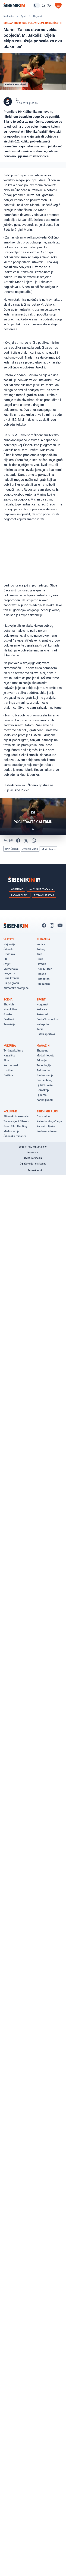 This screenshot has width=66, height=2576. Describe the element at coordinates (44, 1065) in the screenshot. I see `Tehnologija` at that location.